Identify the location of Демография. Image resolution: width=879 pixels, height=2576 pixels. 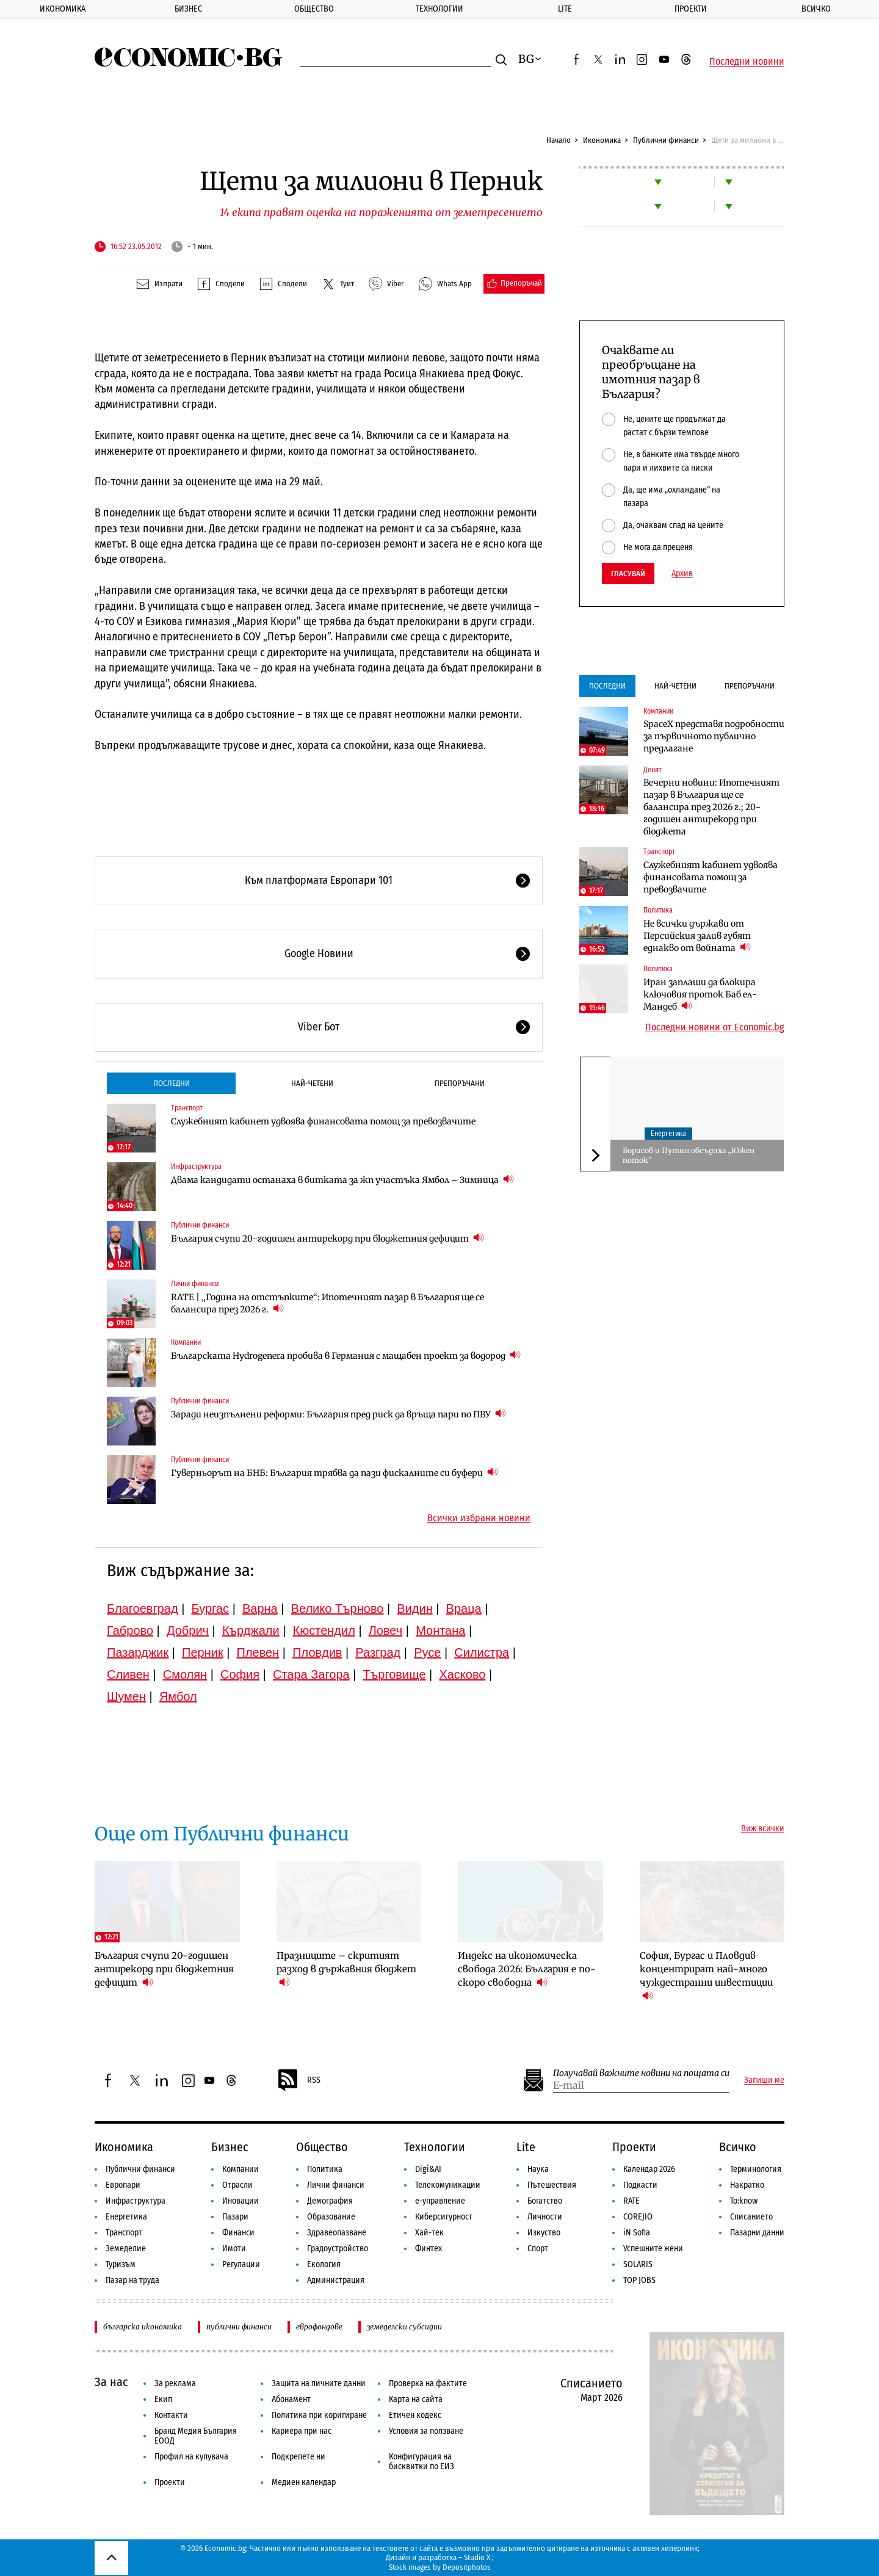
(330, 2201).